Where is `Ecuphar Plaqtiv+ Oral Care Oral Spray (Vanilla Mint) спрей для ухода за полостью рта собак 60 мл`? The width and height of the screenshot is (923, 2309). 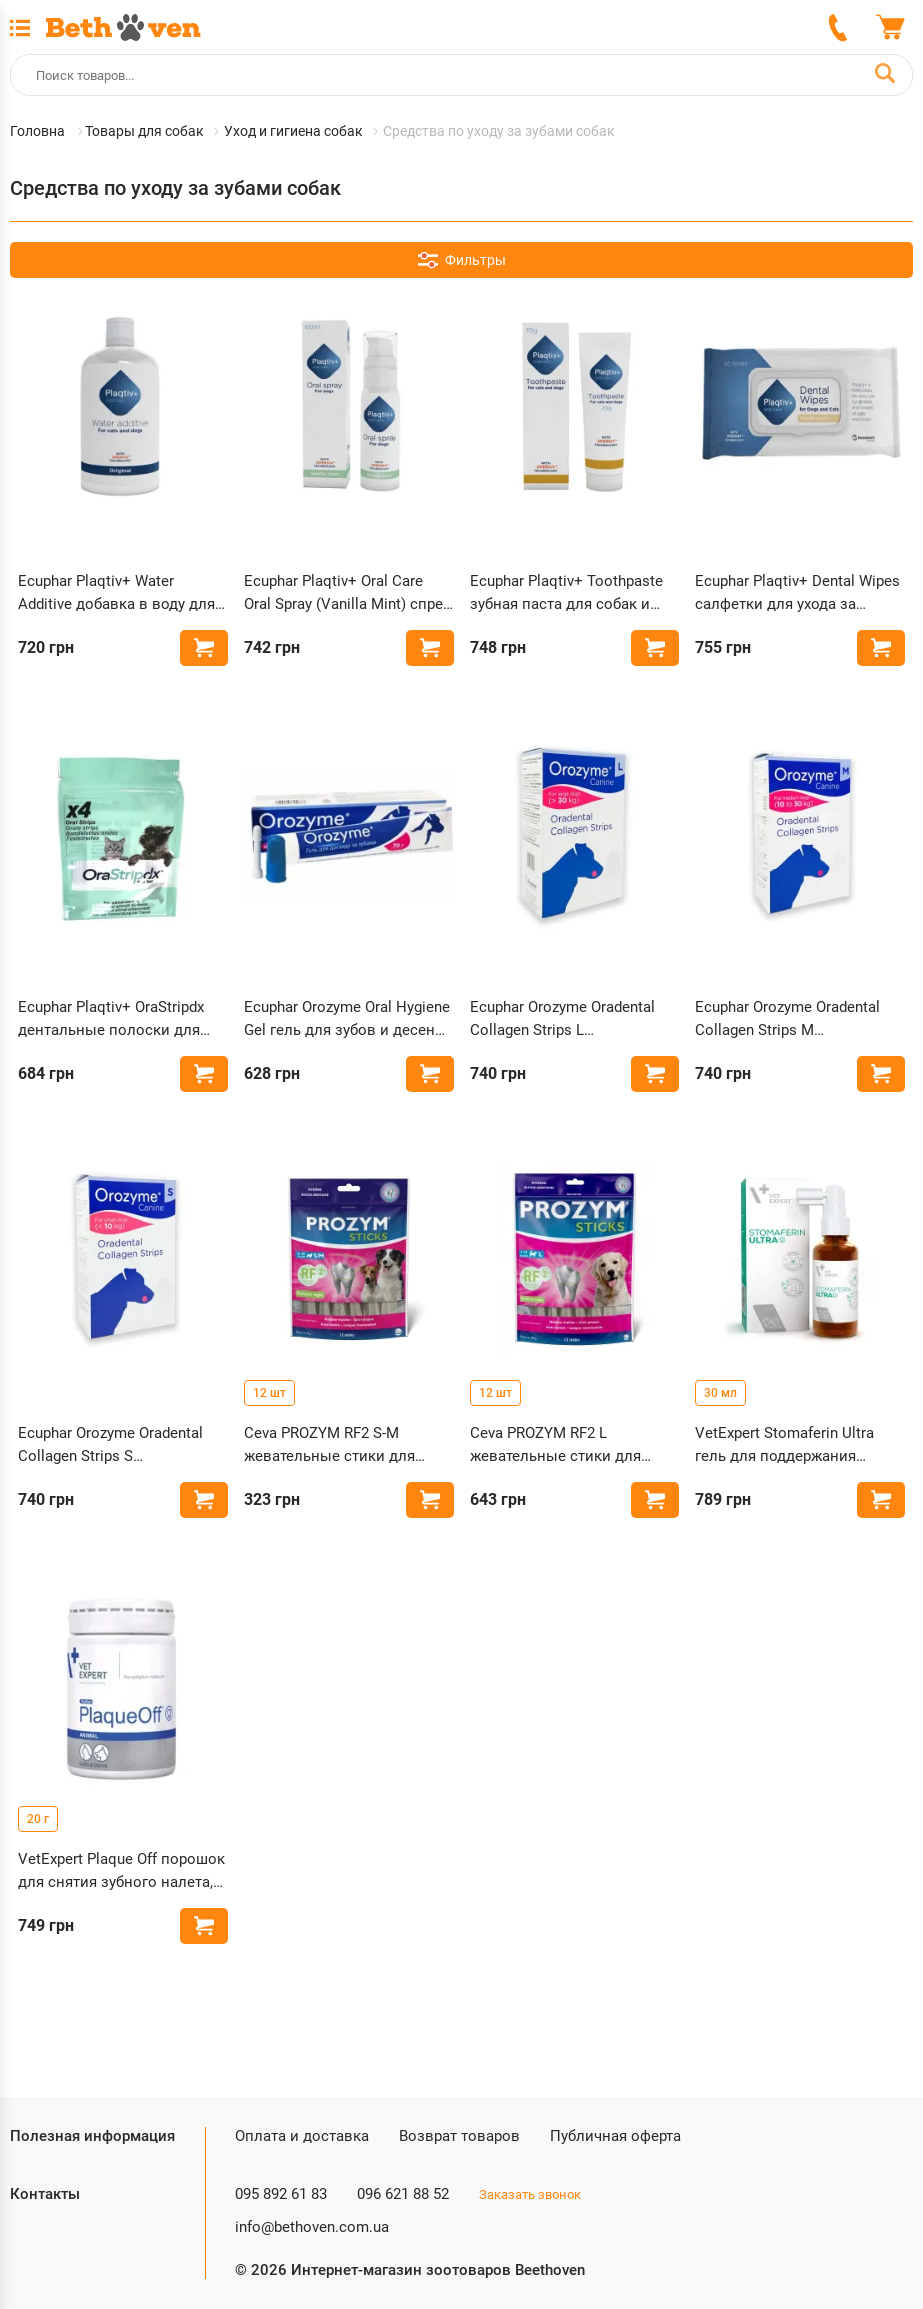
Ecuphar Plaqtiv+ Oral Care Oral Spray (Vanilla Mint) спрей для ухода за полостью рта собак 60 мл is located at coordinates (348, 593).